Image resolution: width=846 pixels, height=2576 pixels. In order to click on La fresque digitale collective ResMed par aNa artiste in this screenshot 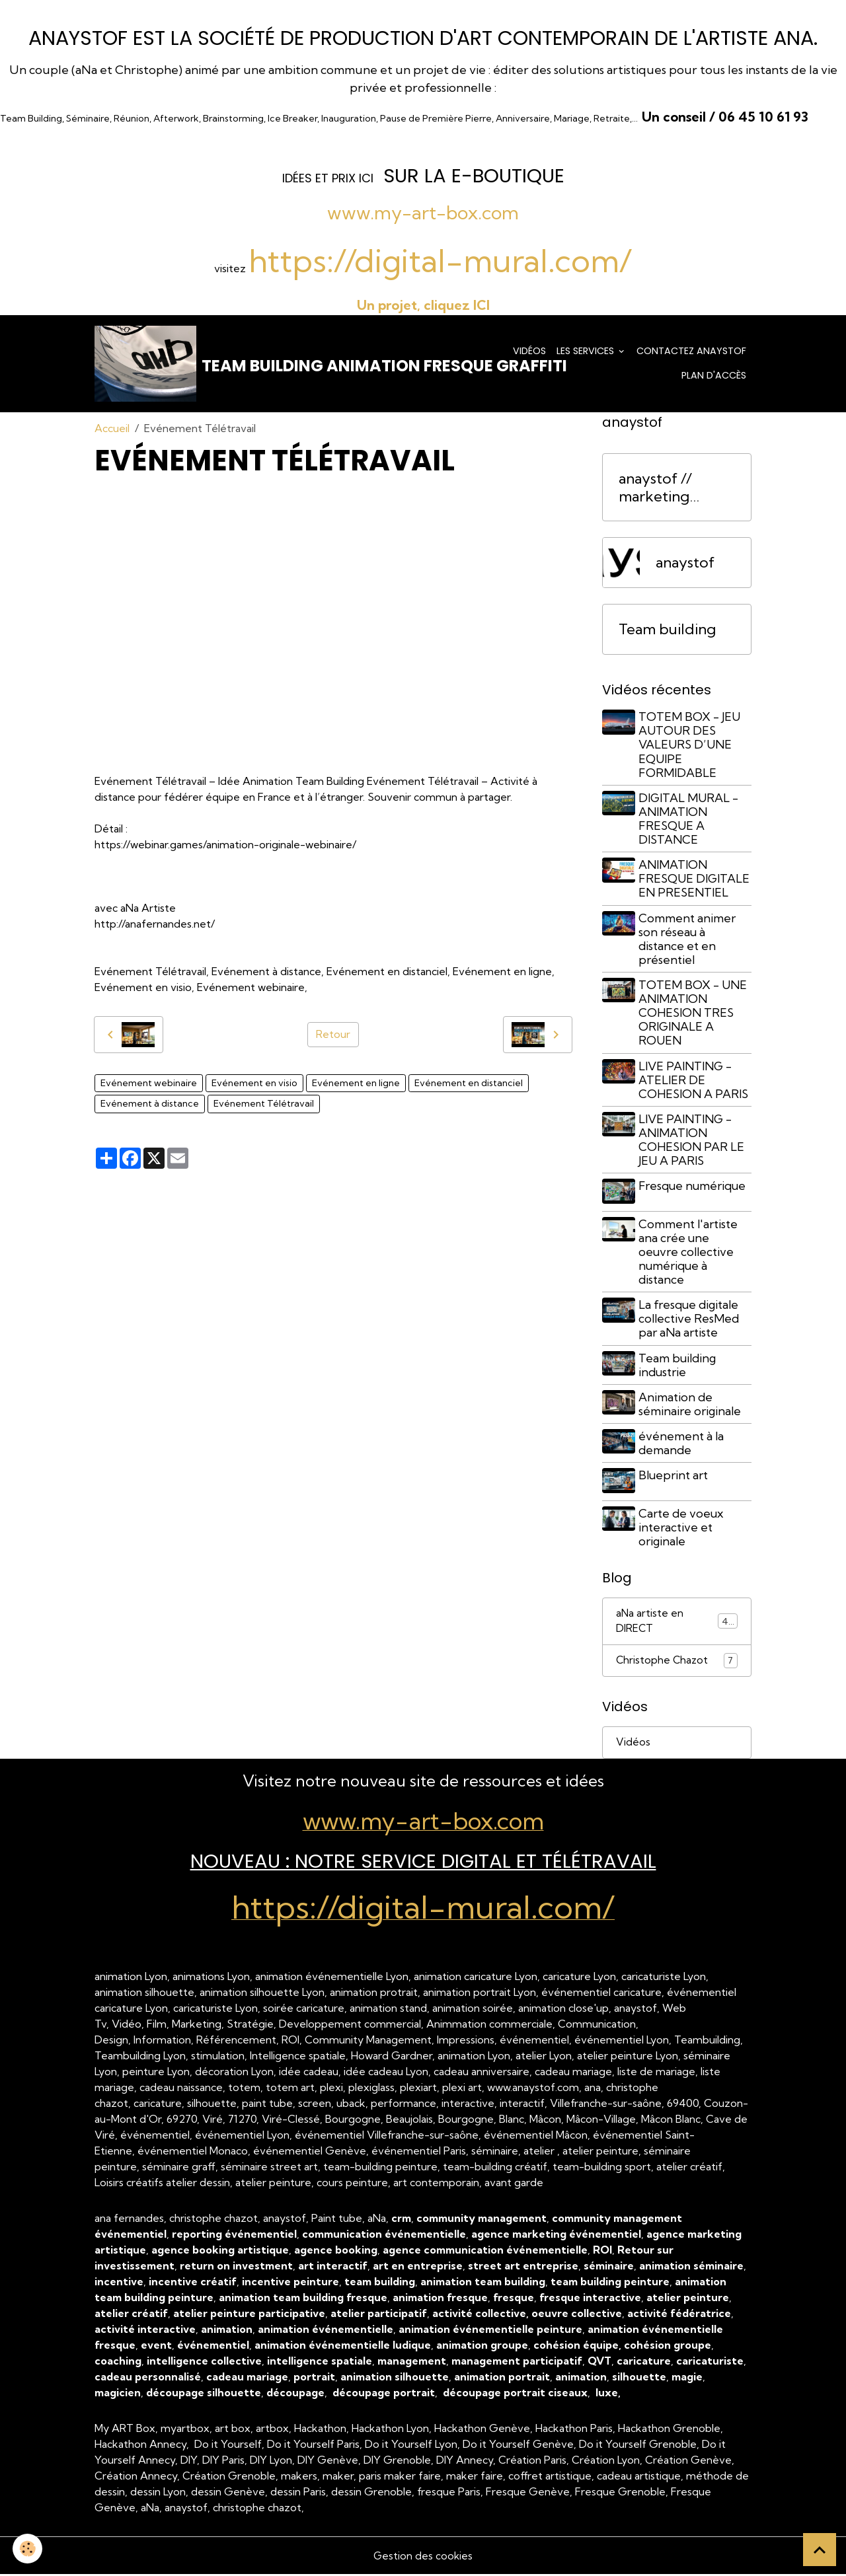, I will do `click(690, 1320)`.